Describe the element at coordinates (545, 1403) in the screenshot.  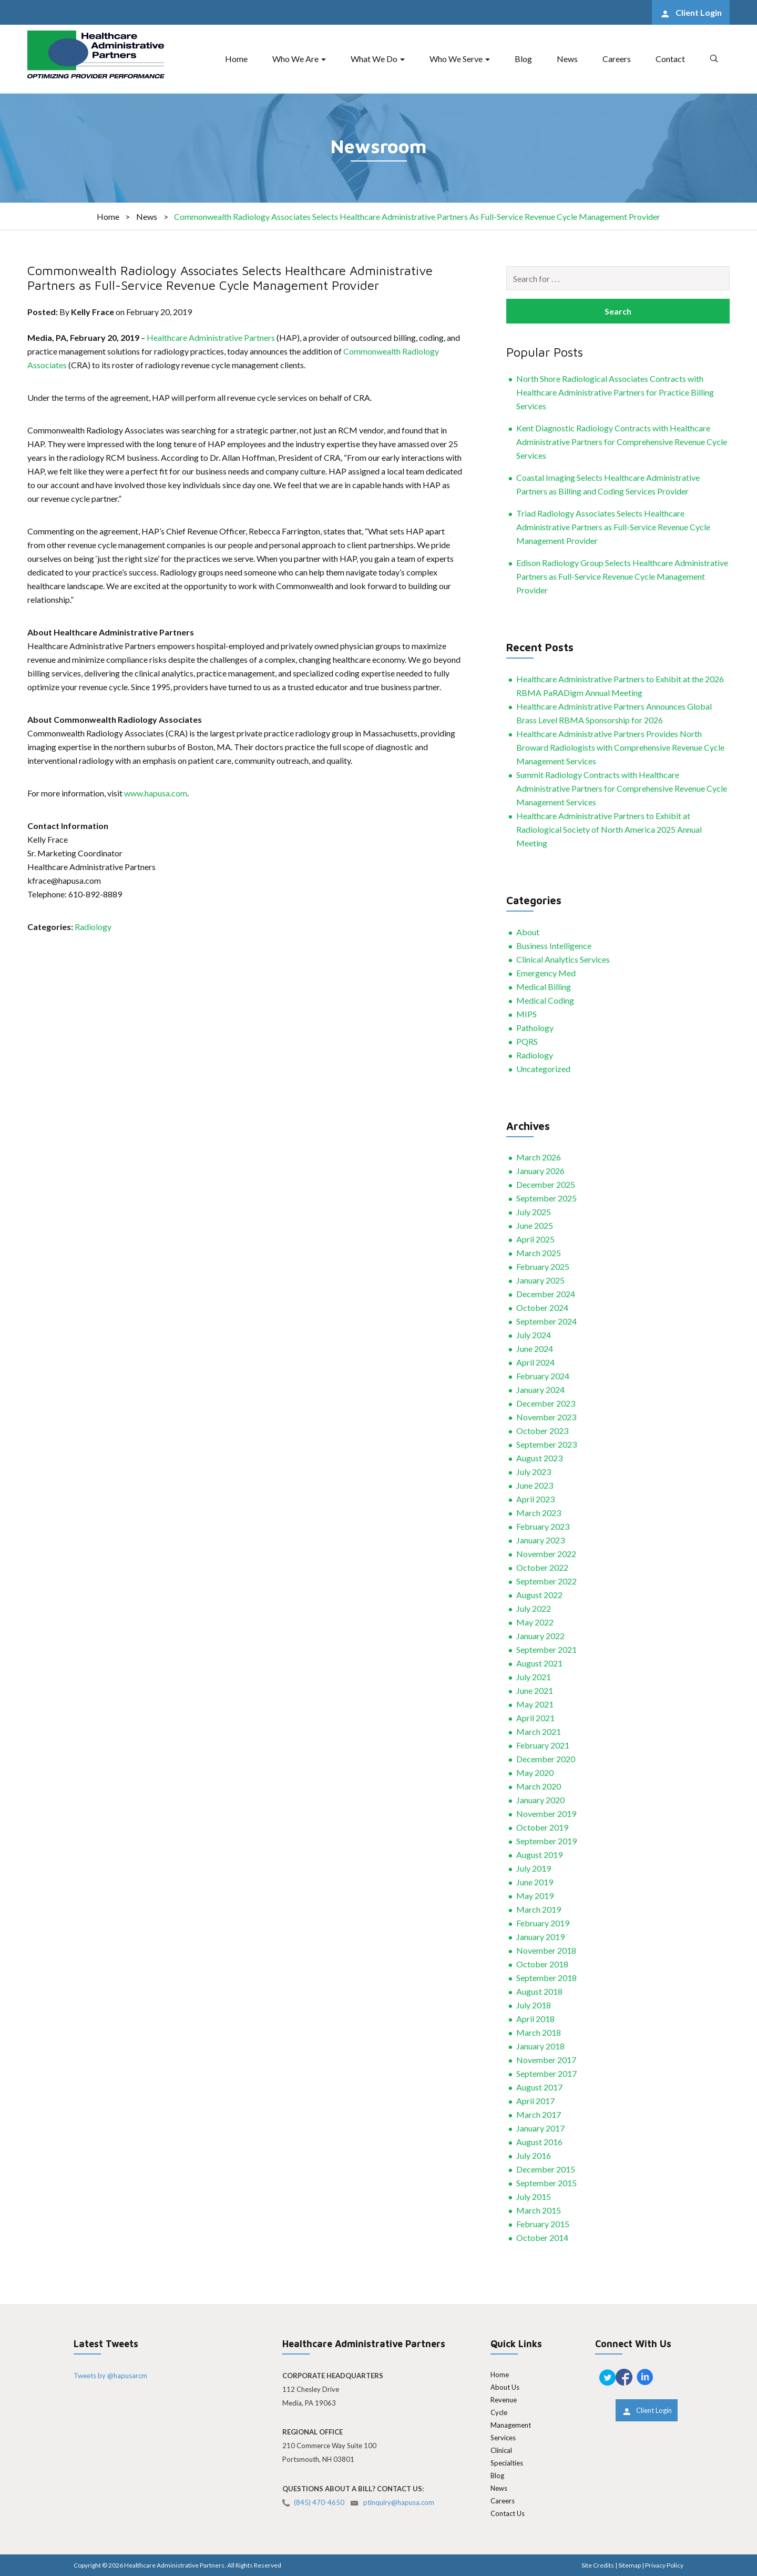
I see `December 2023` at that location.